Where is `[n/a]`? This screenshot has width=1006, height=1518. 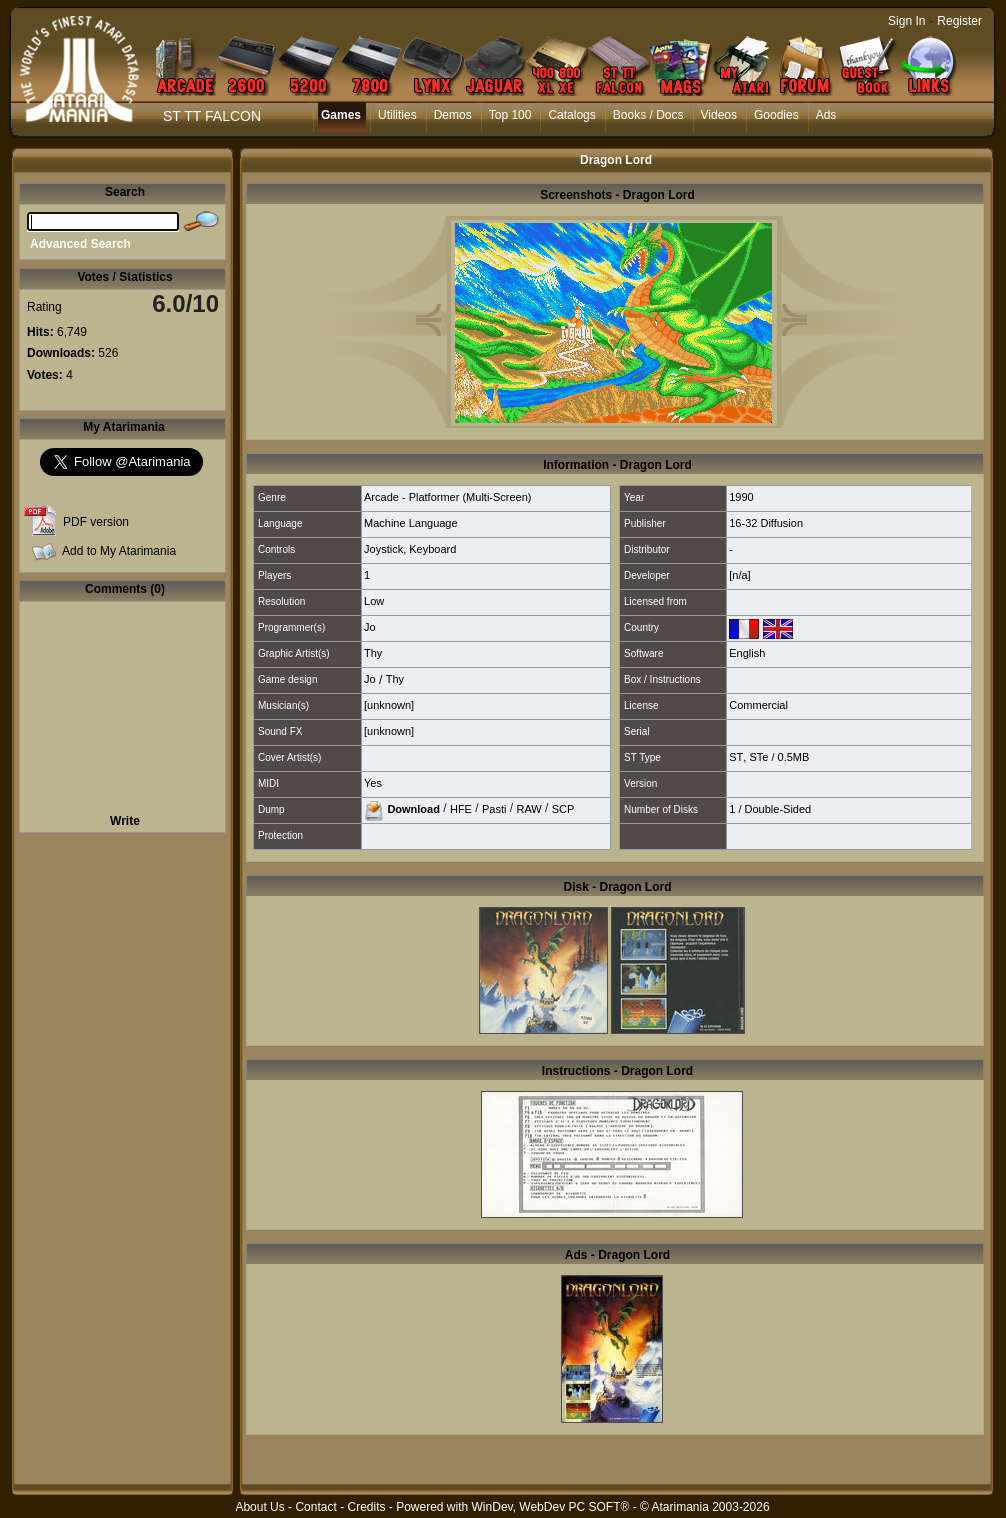 [n/a] is located at coordinates (739, 575).